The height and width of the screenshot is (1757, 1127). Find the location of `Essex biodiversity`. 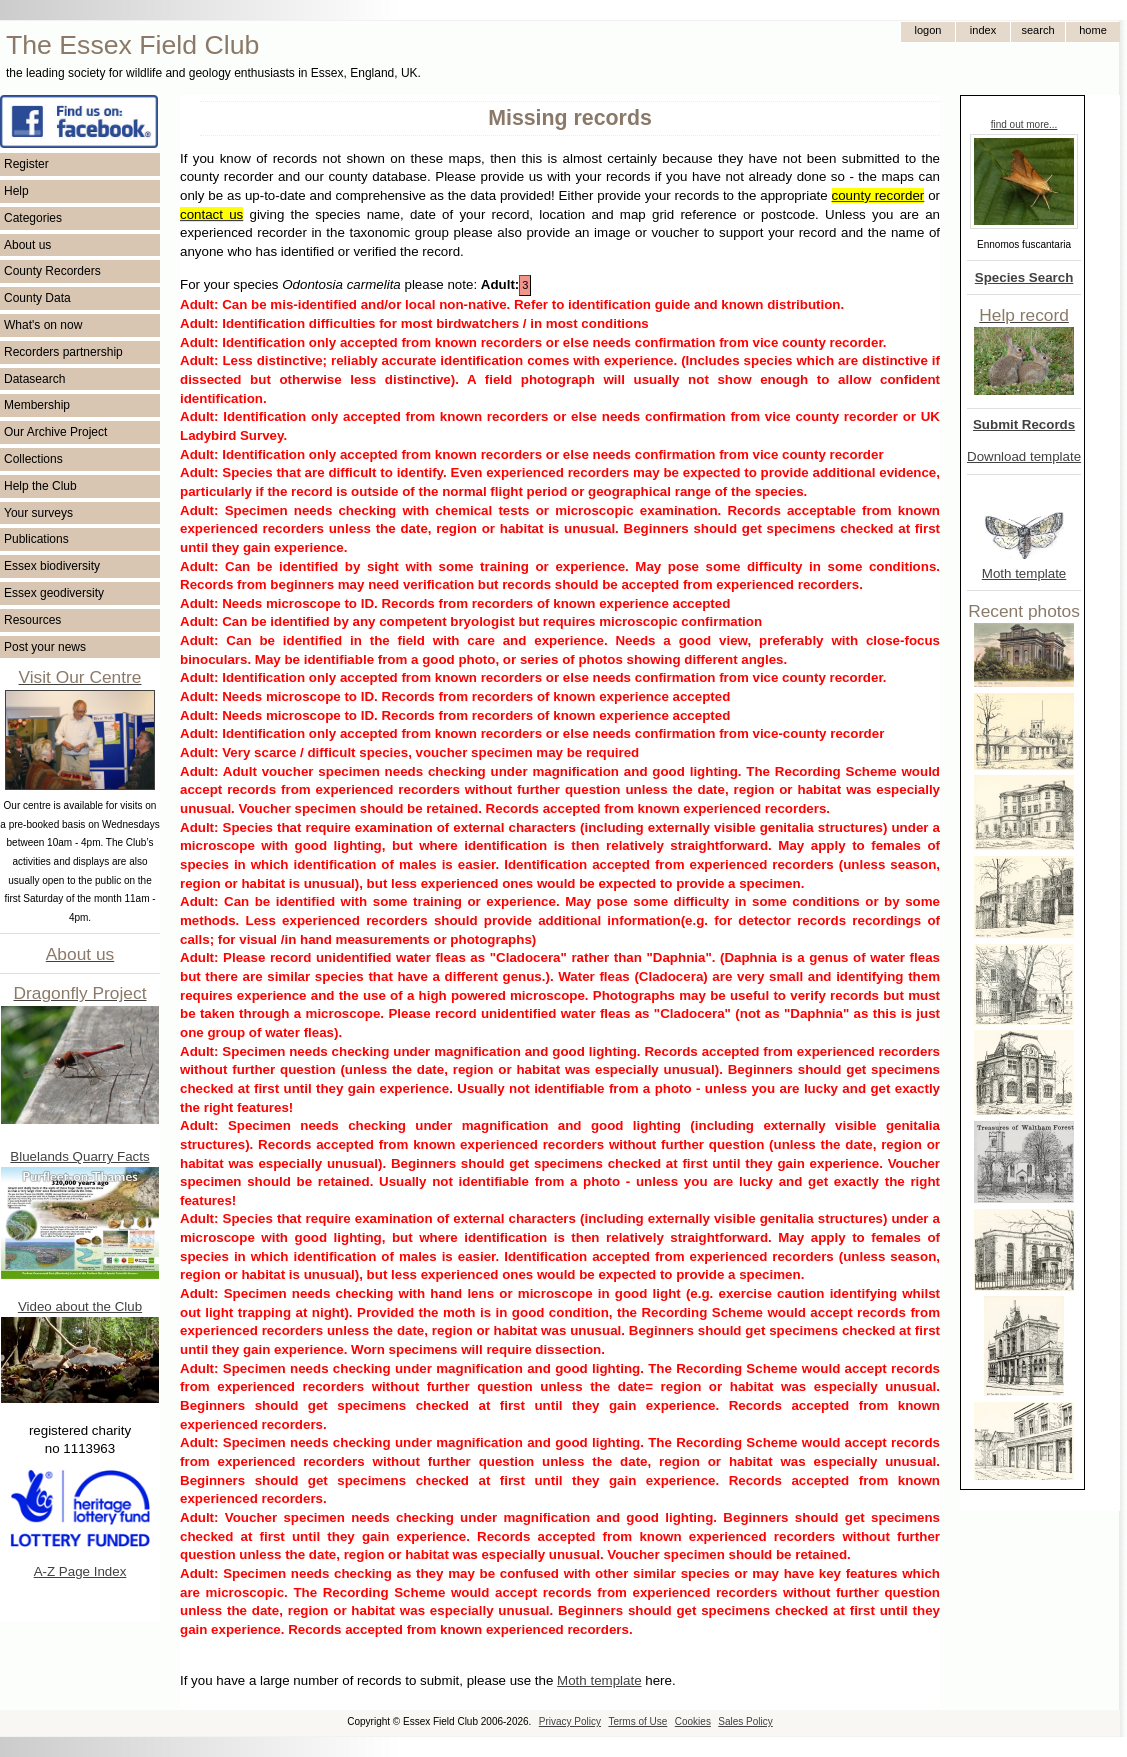

Essex biodiversity is located at coordinates (52, 566).